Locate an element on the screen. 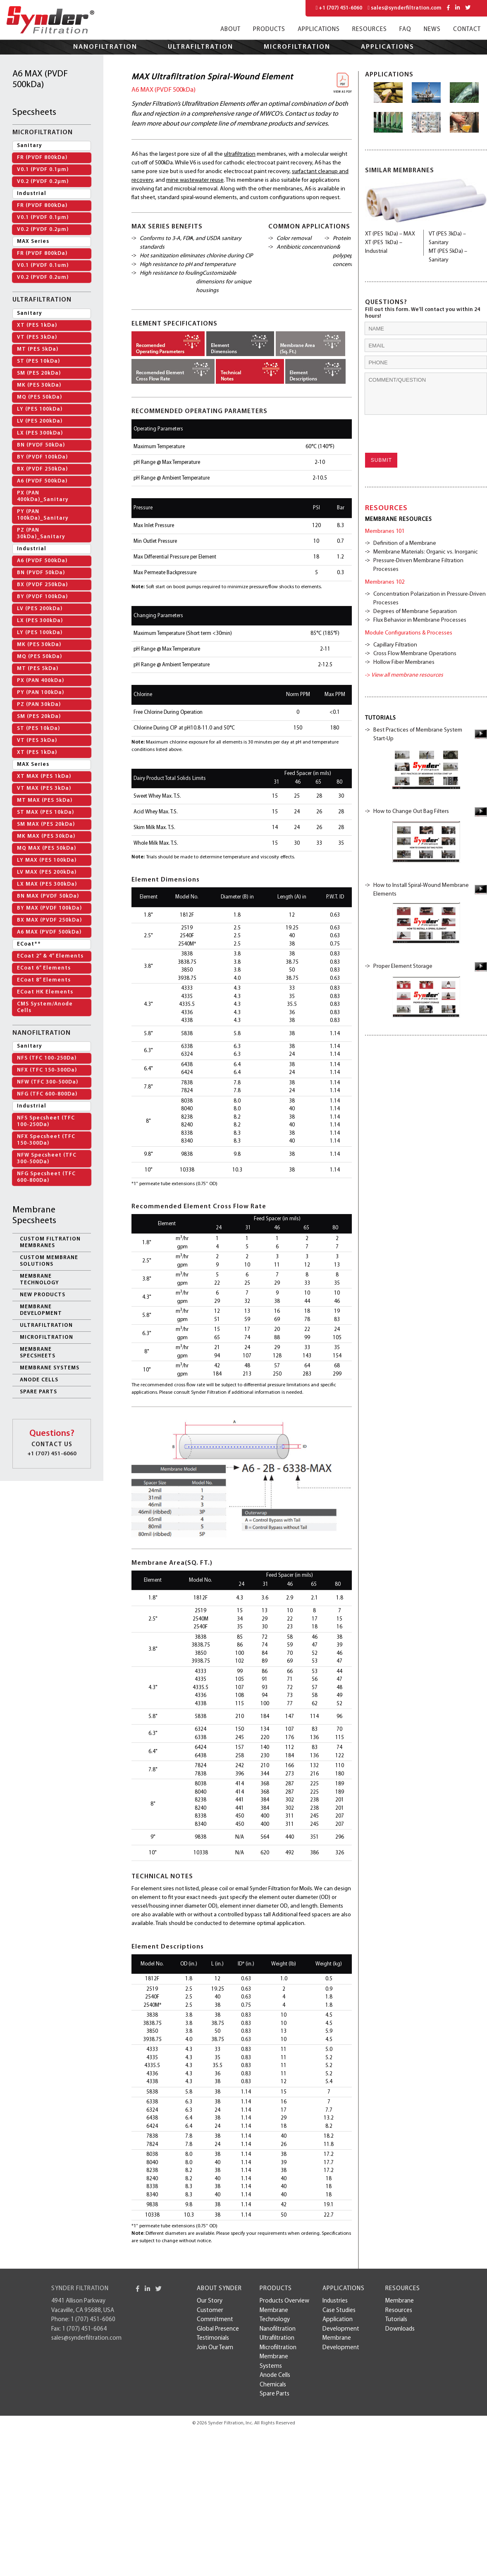 The image size is (487, 2576). Applications is located at coordinates (319, 29).